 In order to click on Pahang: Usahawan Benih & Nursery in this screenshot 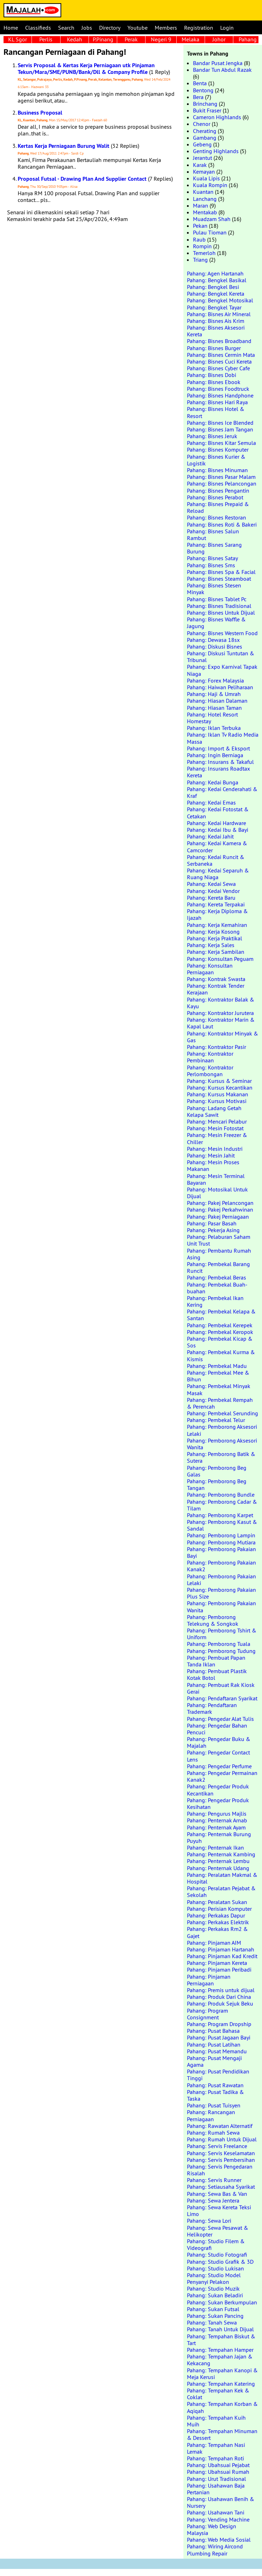, I will do `click(220, 2502)`.